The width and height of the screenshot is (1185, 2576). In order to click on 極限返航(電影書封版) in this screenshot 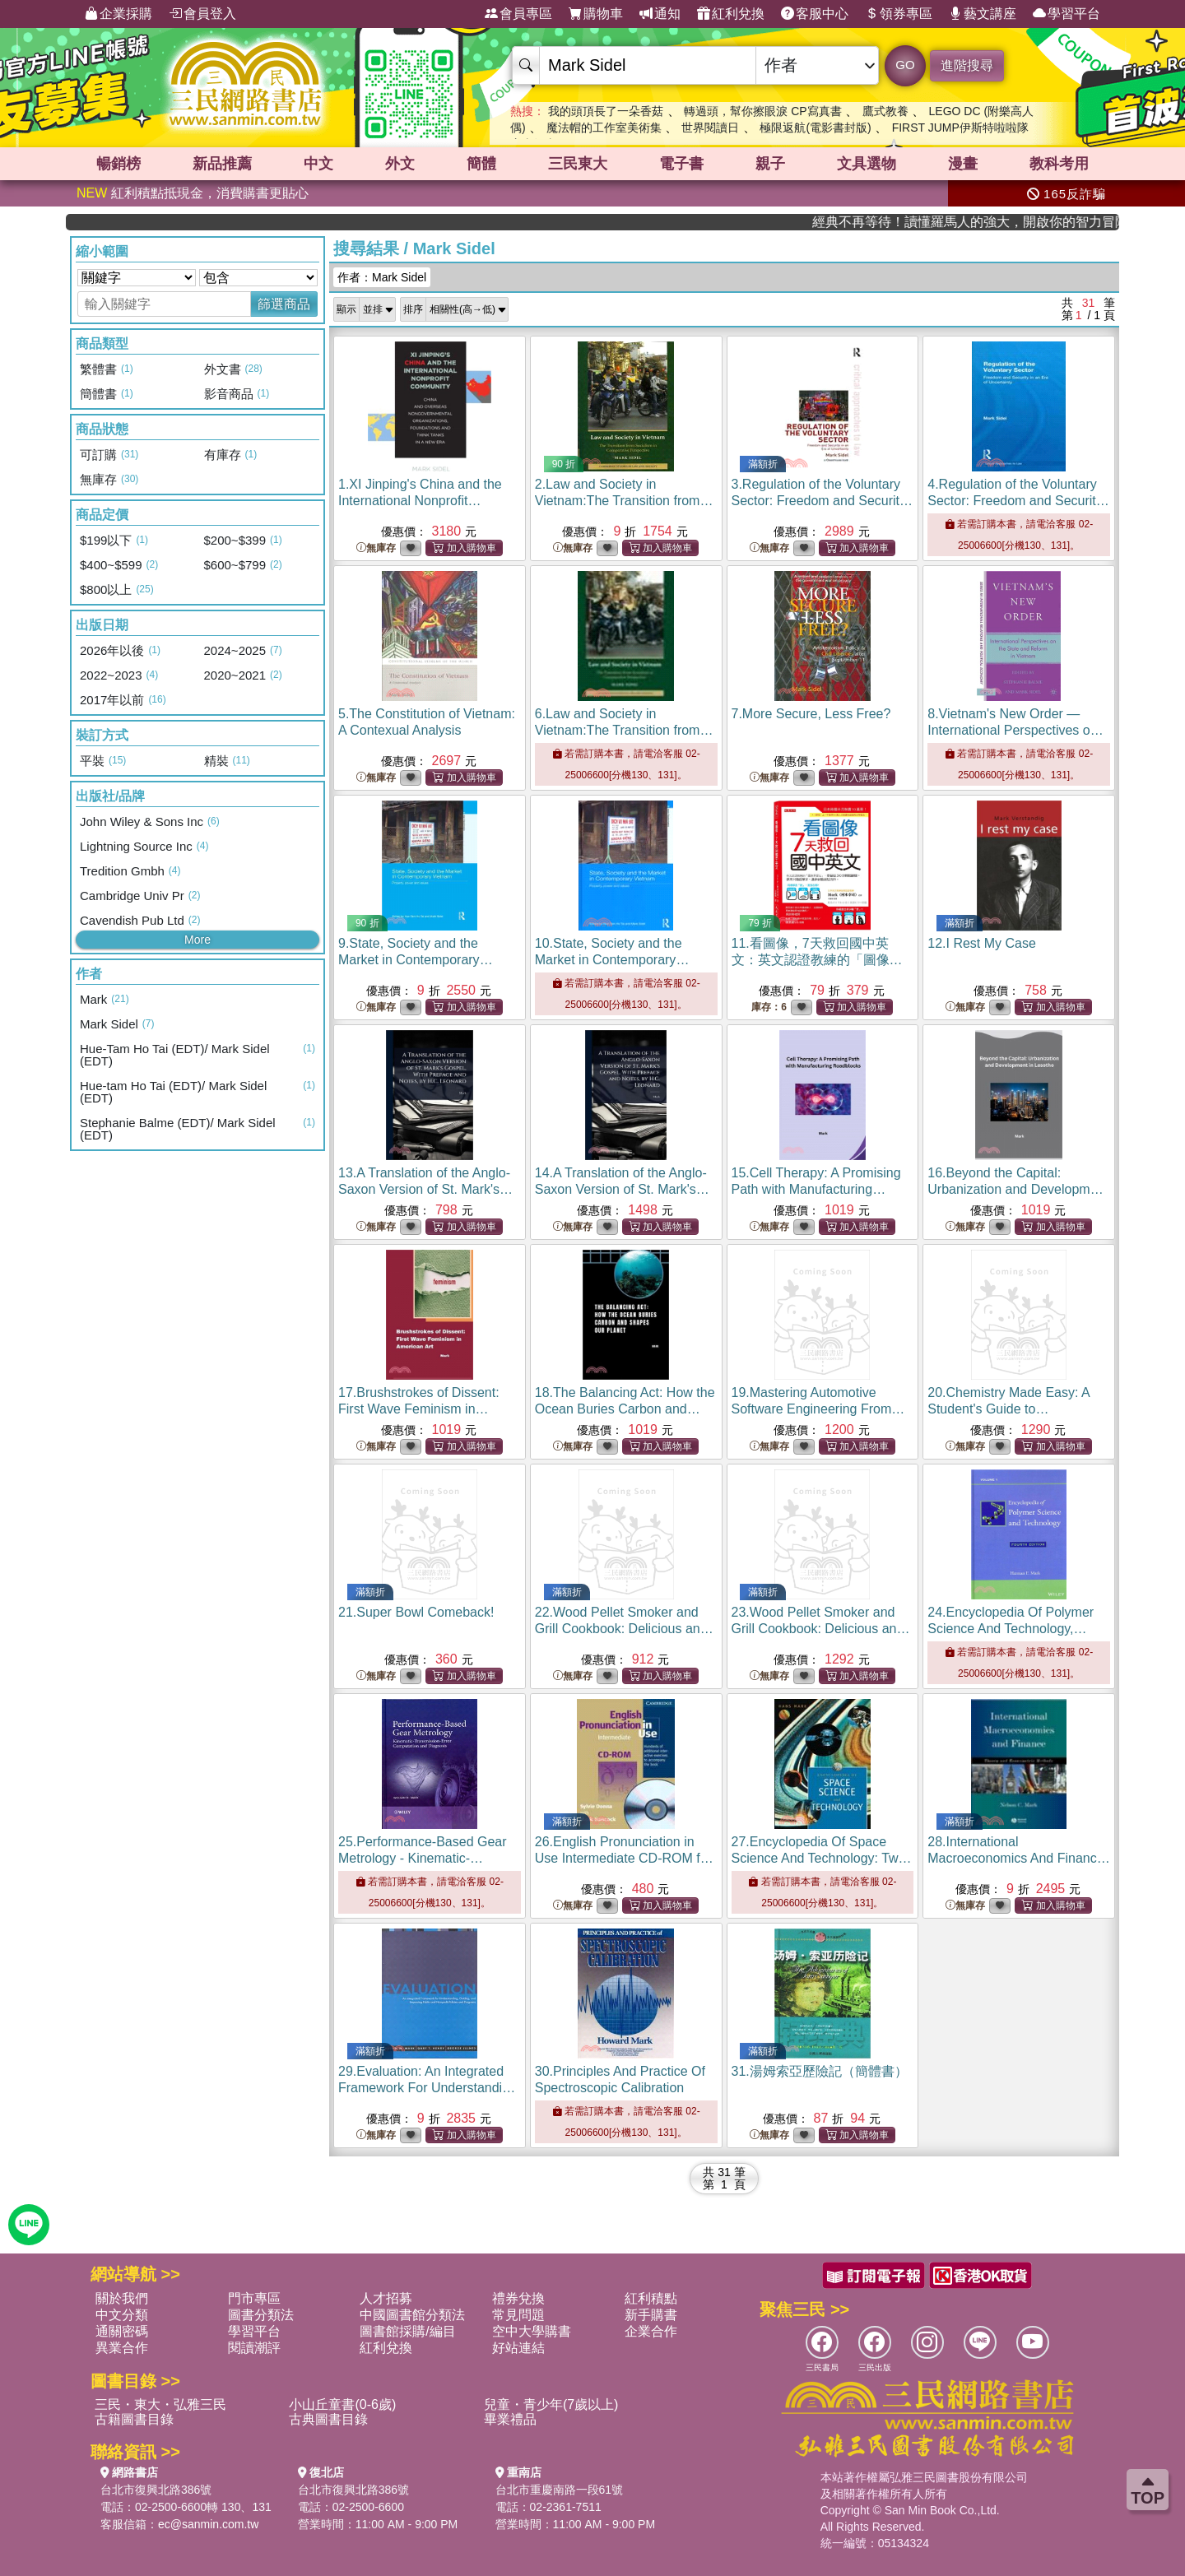, I will do `click(815, 127)`.